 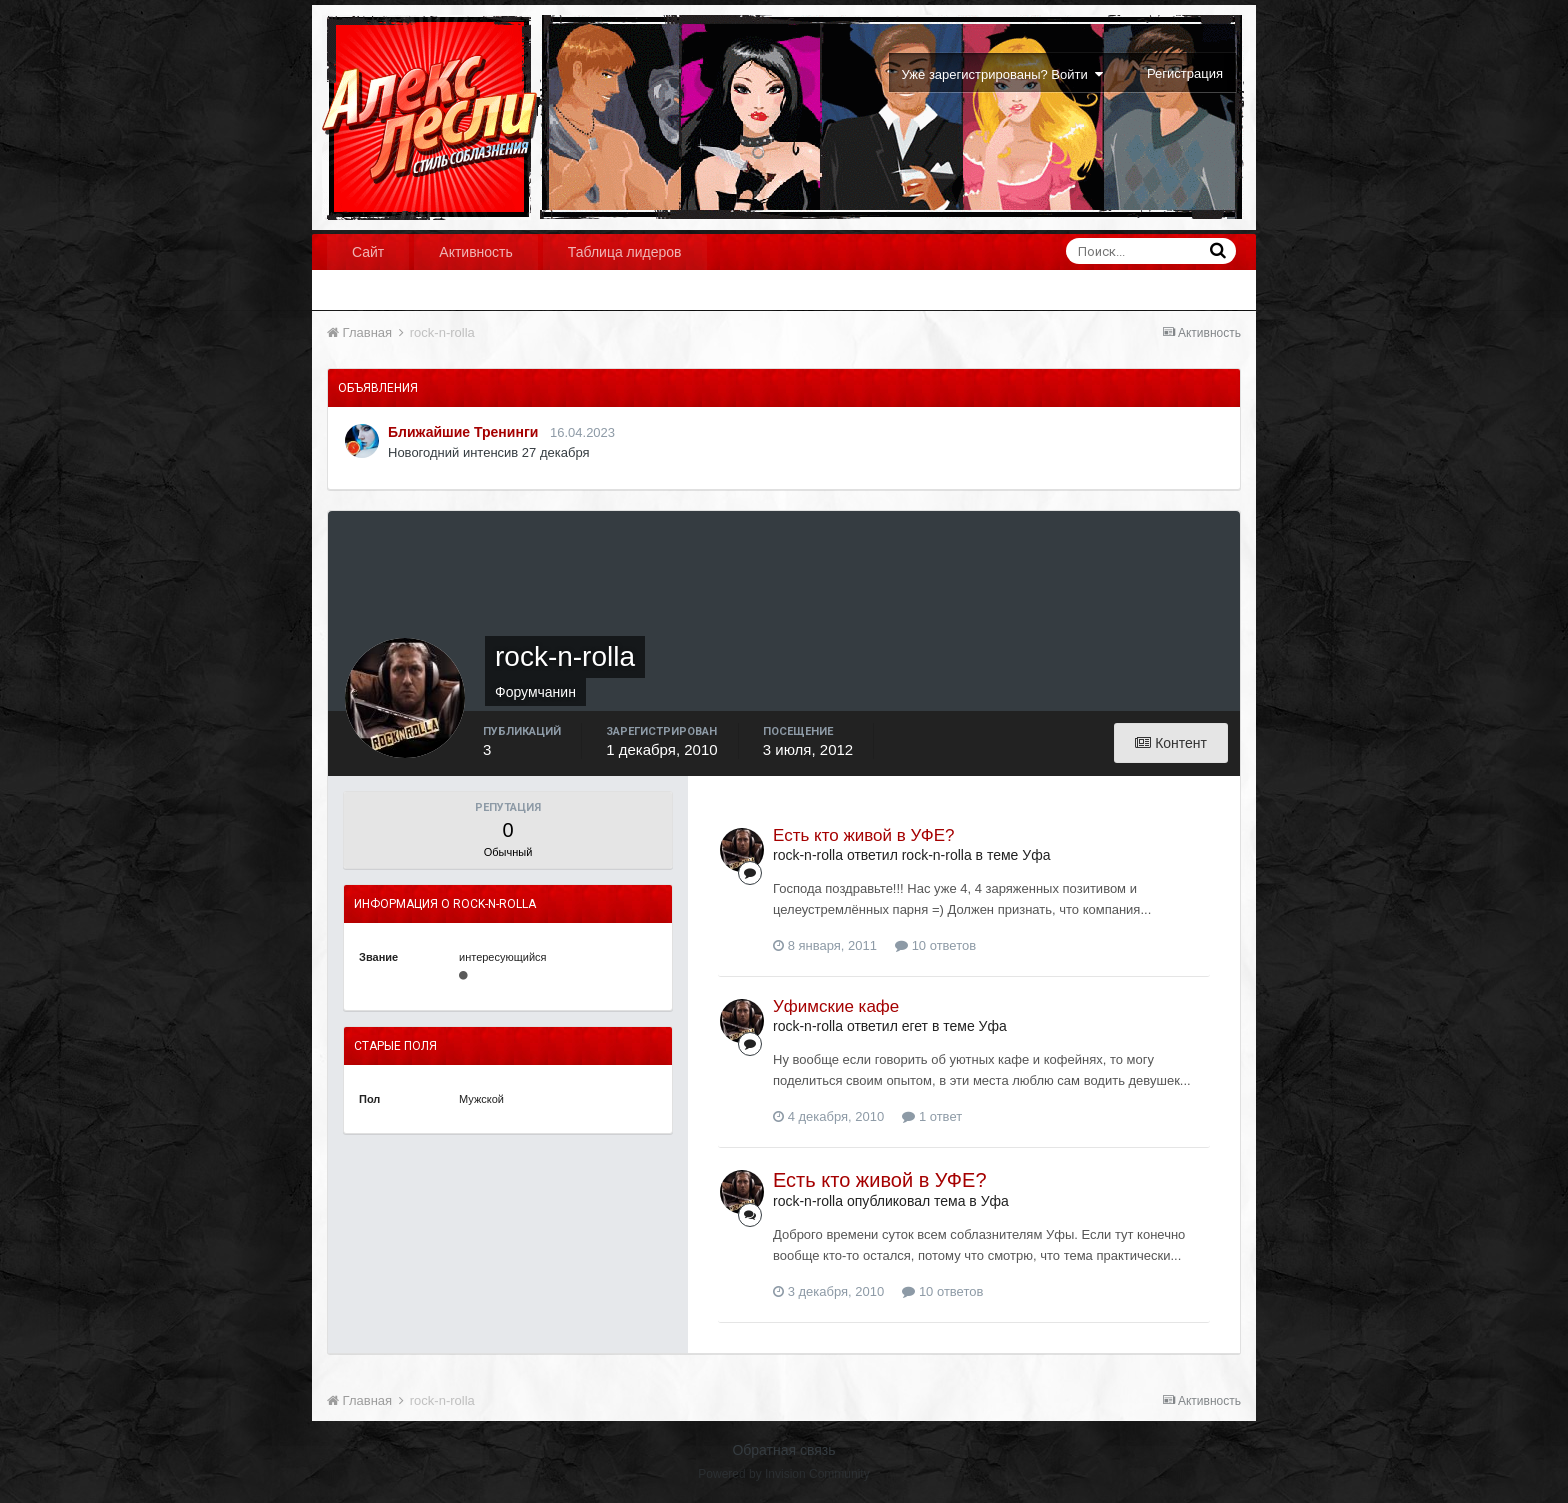 What do you see at coordinates (783, 1474) in the screenshot?
I see `Powered by Invision Community` at bounding box center [783, 1474].